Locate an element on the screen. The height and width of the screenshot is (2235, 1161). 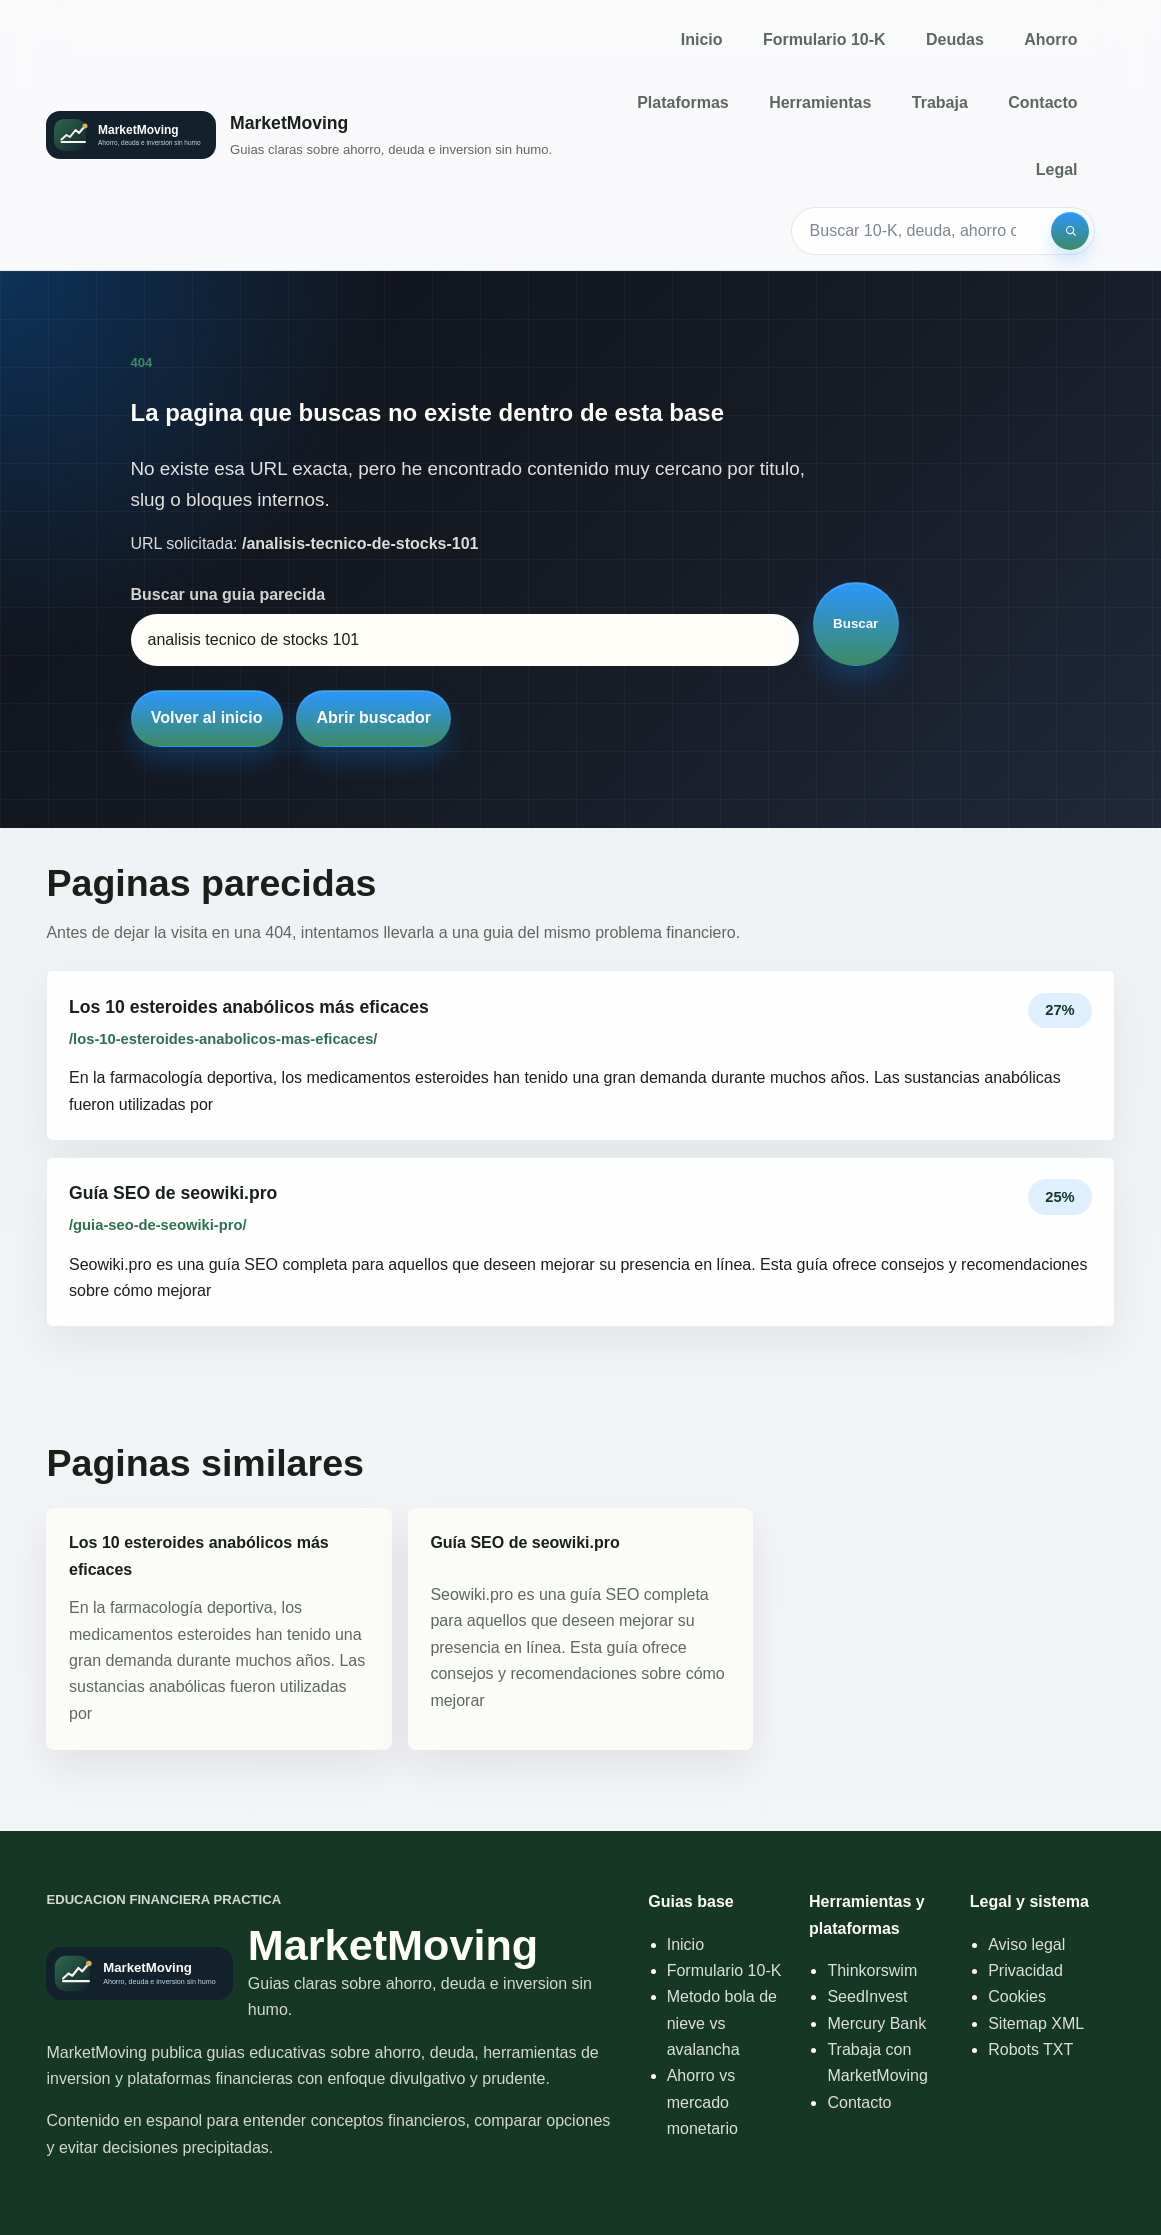
Legal is located at coordinates (1057, 169).